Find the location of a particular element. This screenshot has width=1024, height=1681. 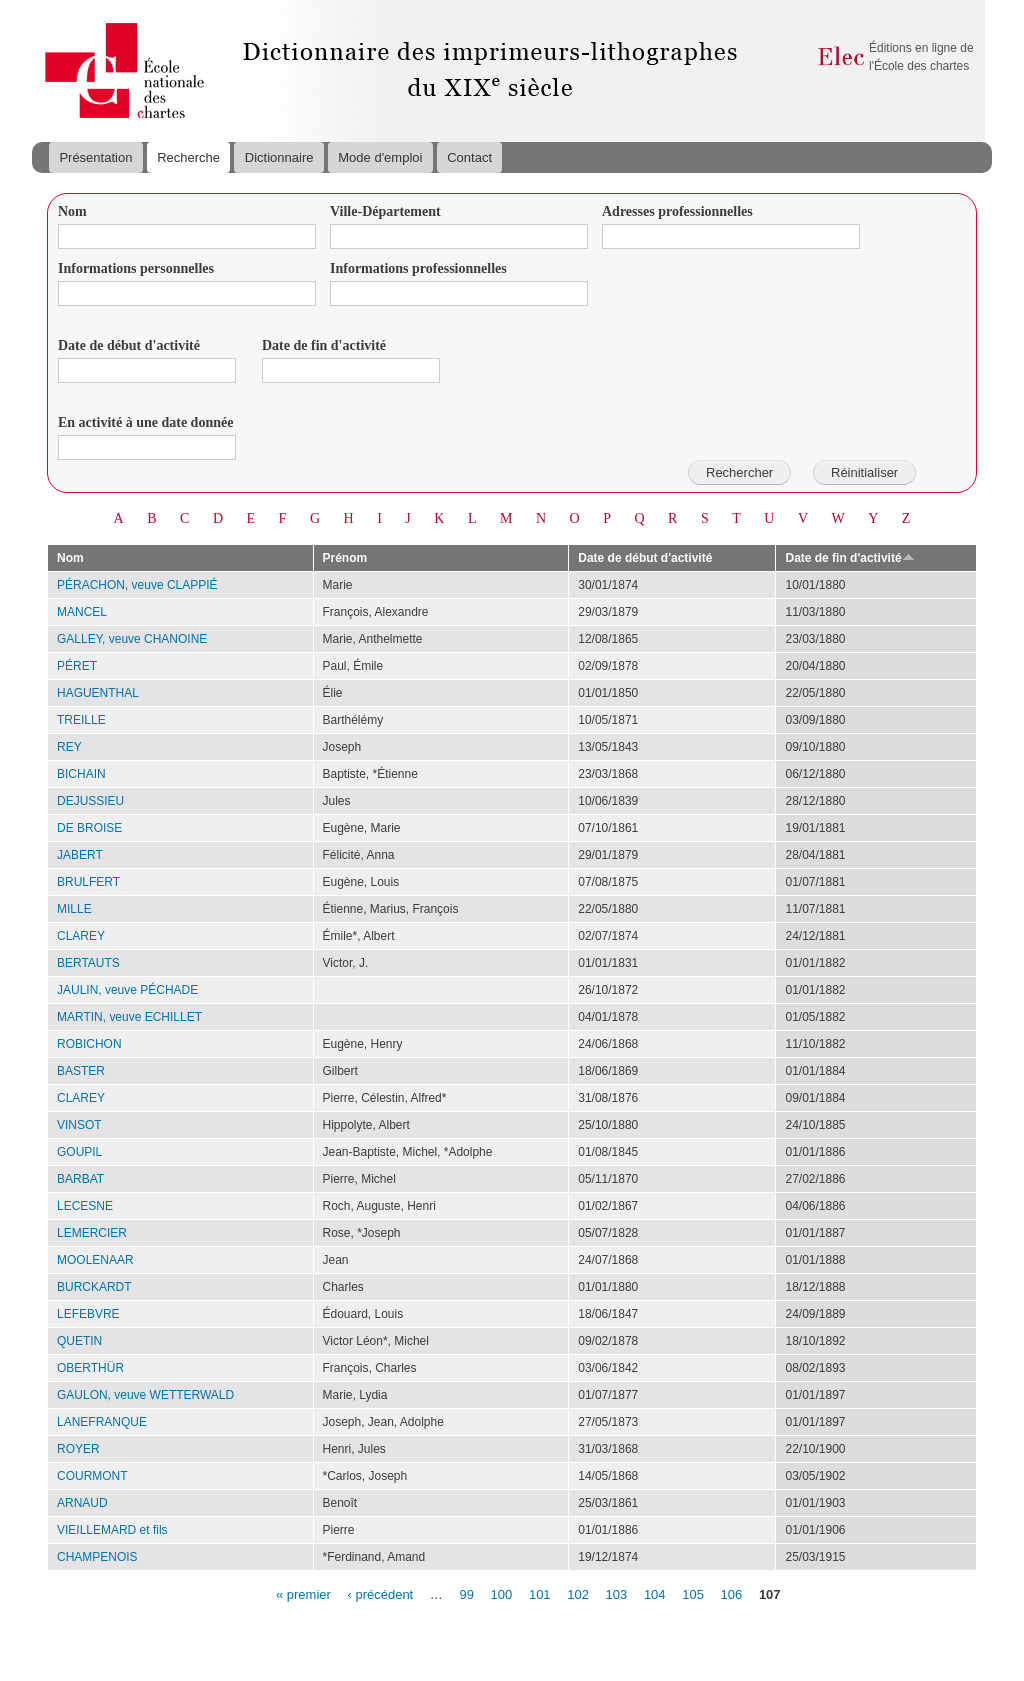

104 is located at coordinates (655, 1593).